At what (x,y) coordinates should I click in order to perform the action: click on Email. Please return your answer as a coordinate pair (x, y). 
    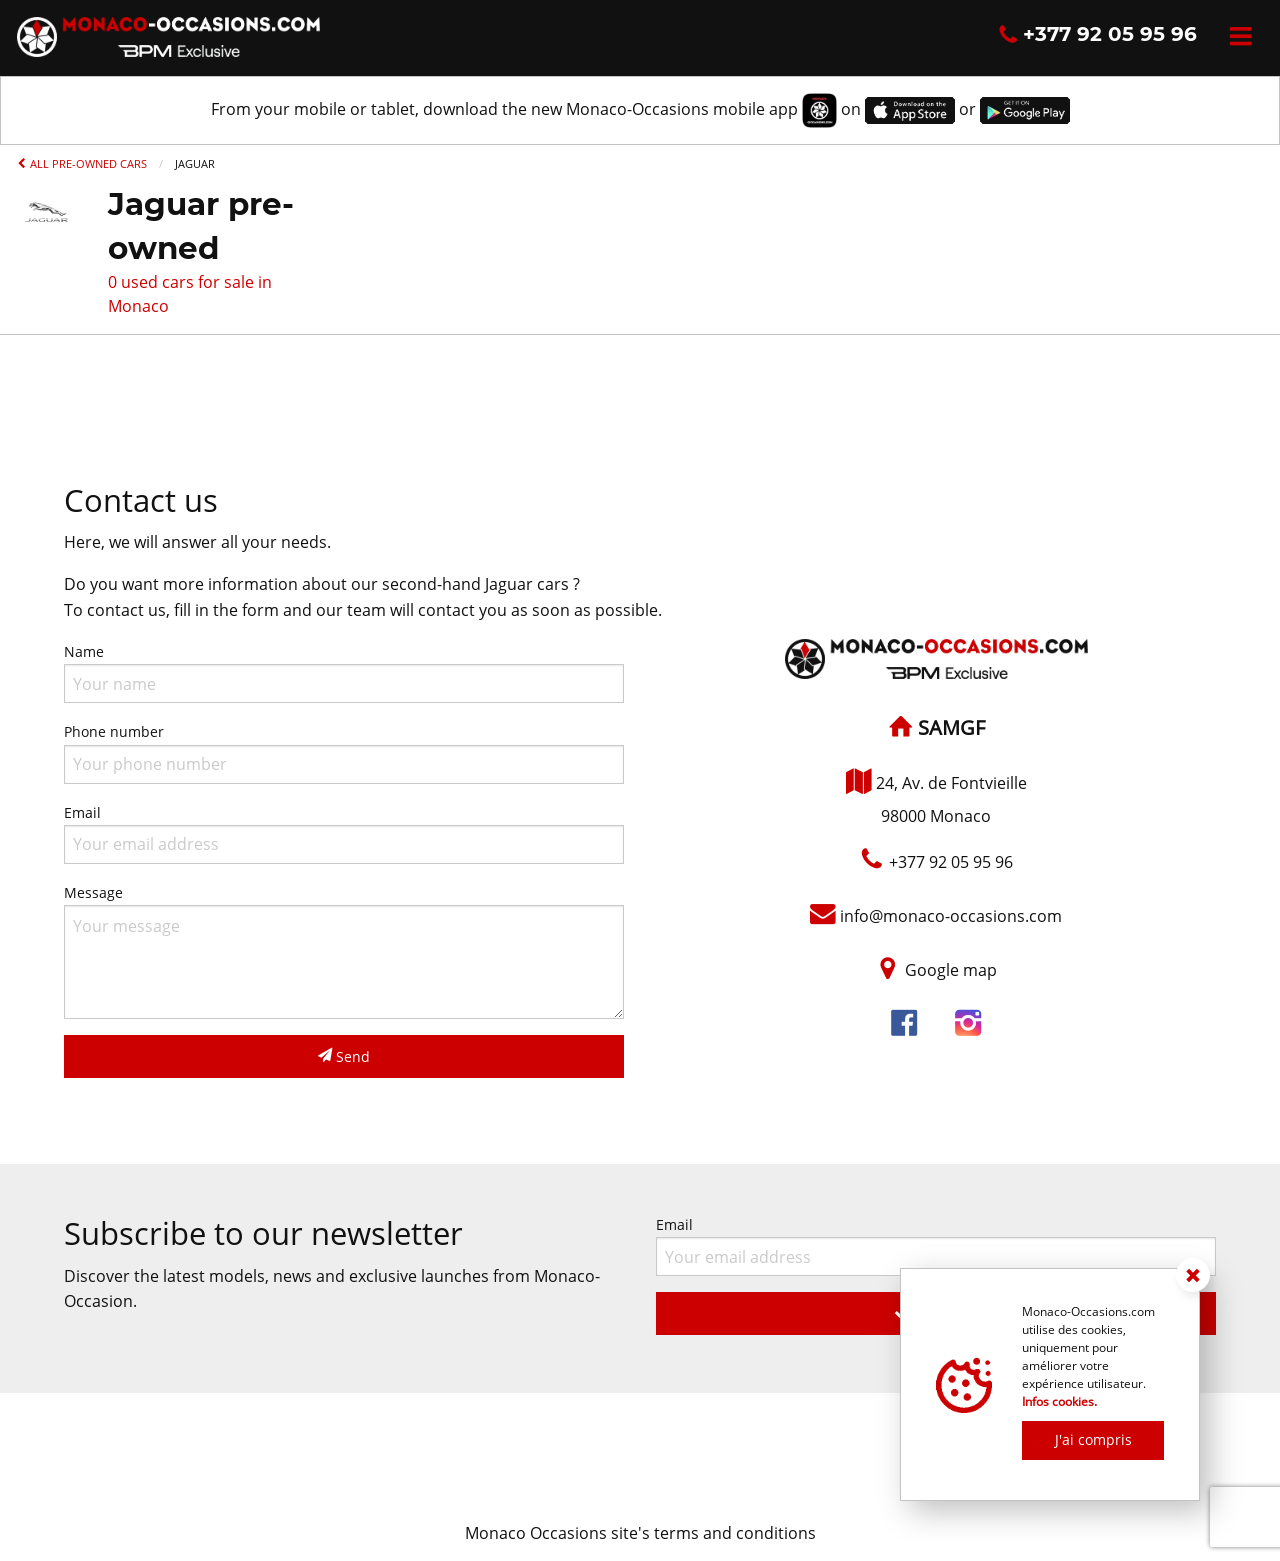
    Looking at the image, I should click on (344, 833).